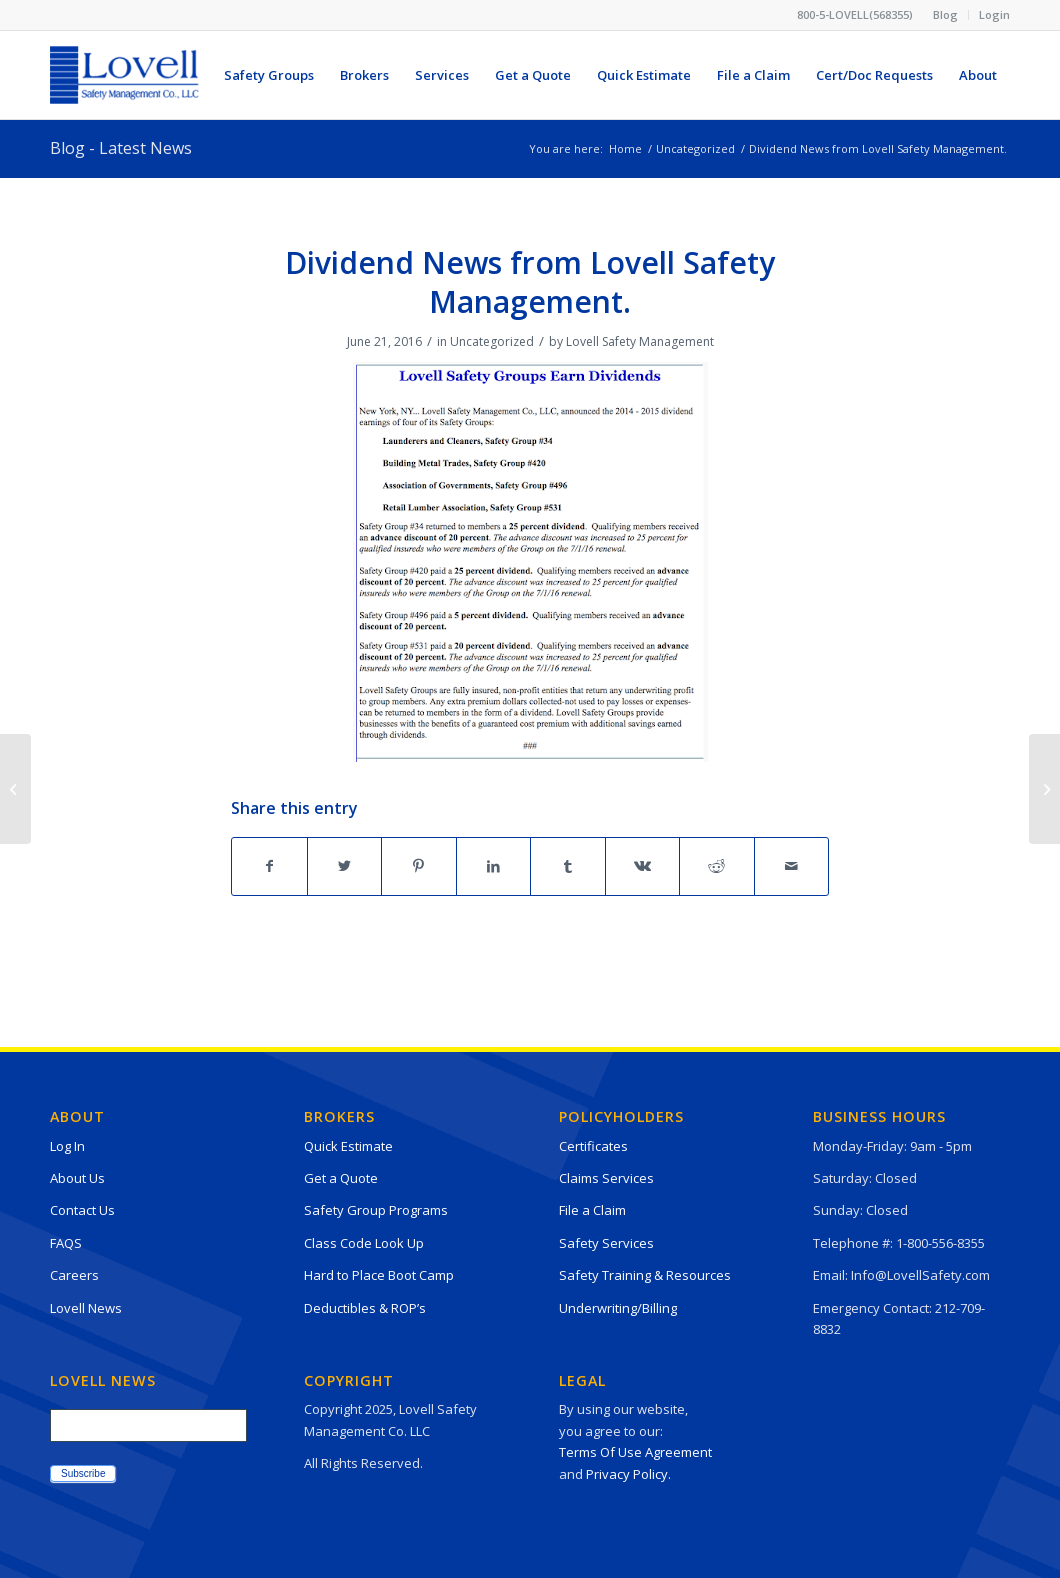 The image size is (1060, 1578). Describe the element at coordinates (945, 14) in the screenshot. I see `Blog` at that location.